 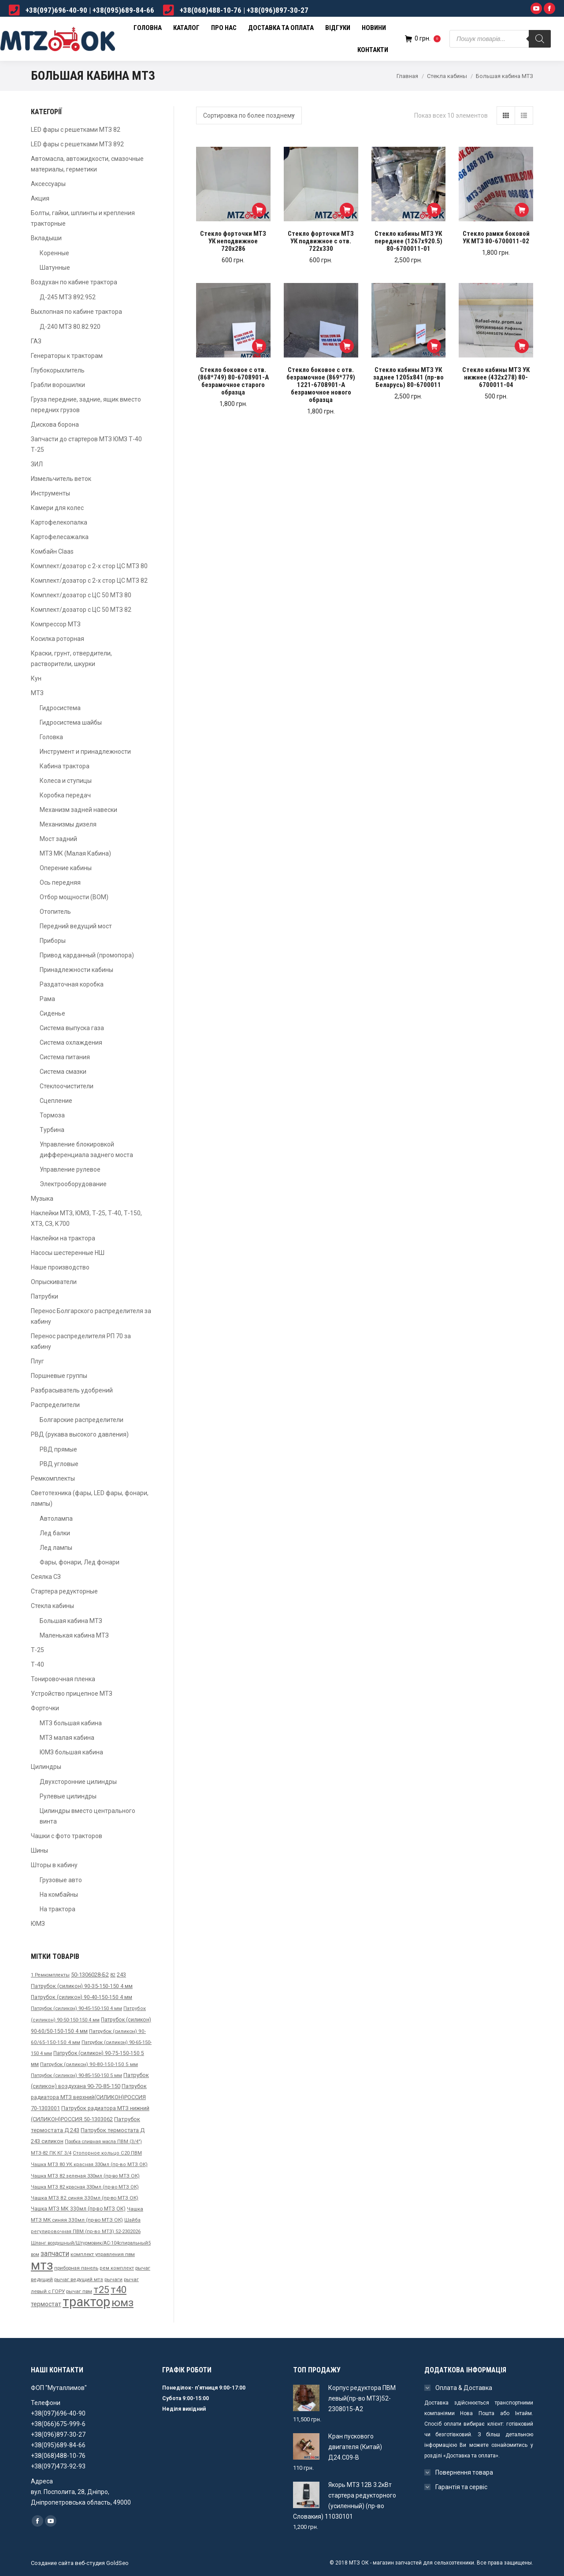 I want to click on вом [вом ()], so click(x=35, y=2254).